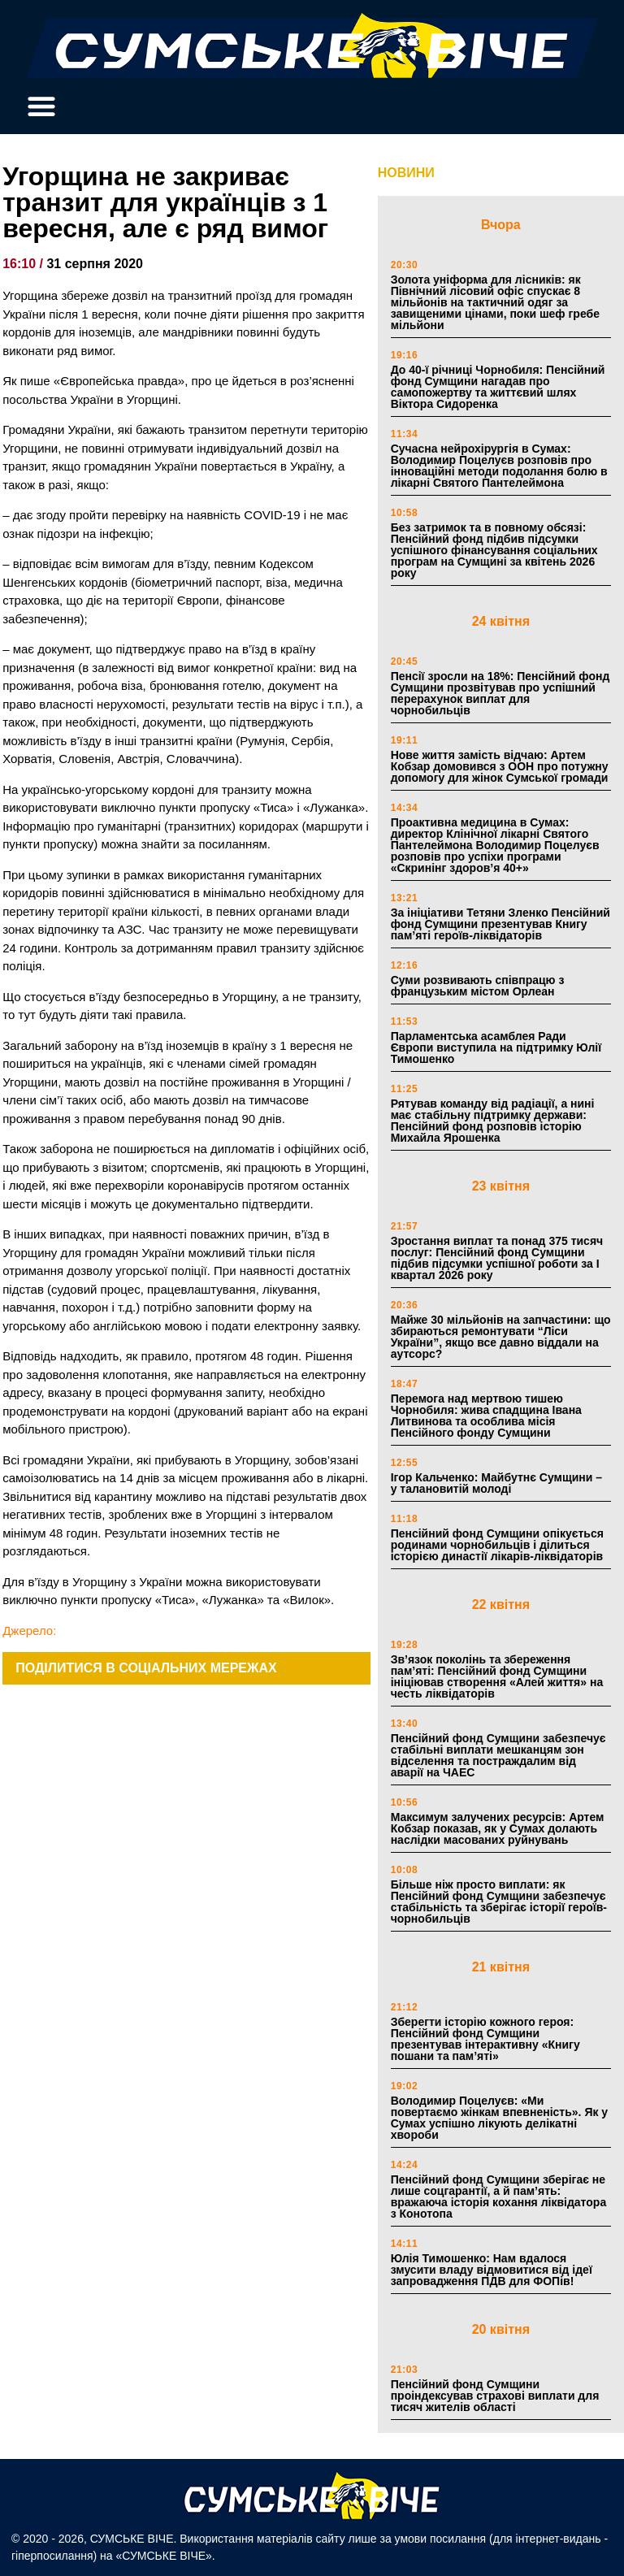  What do you see at coordinates (497, 1828) in the screenshot?
I see `Максимум залучених ресурсів: Артем Кобзар показав, як у Сумах долають наслідки масованих руйнувань` at bounding box center [497, 1828].